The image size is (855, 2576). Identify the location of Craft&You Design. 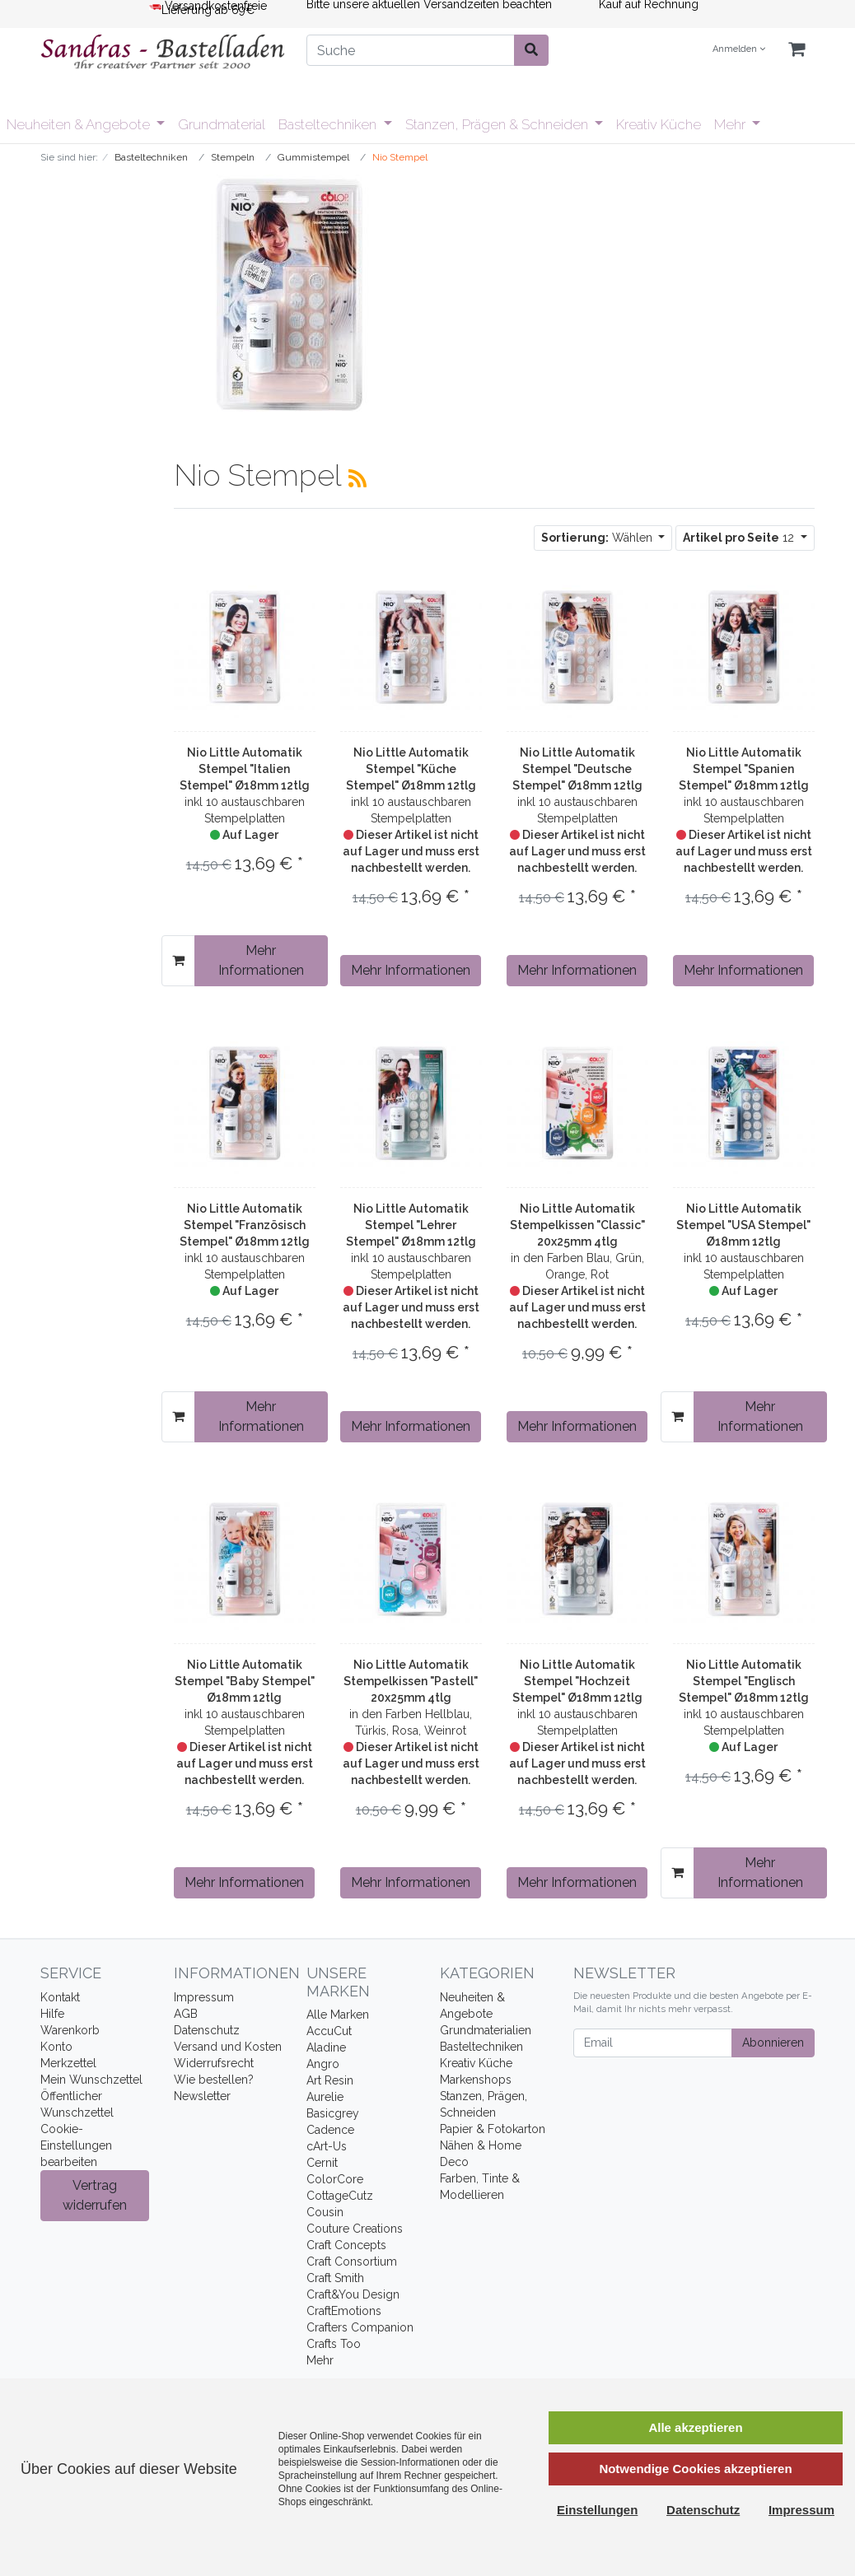
(352, 2294).